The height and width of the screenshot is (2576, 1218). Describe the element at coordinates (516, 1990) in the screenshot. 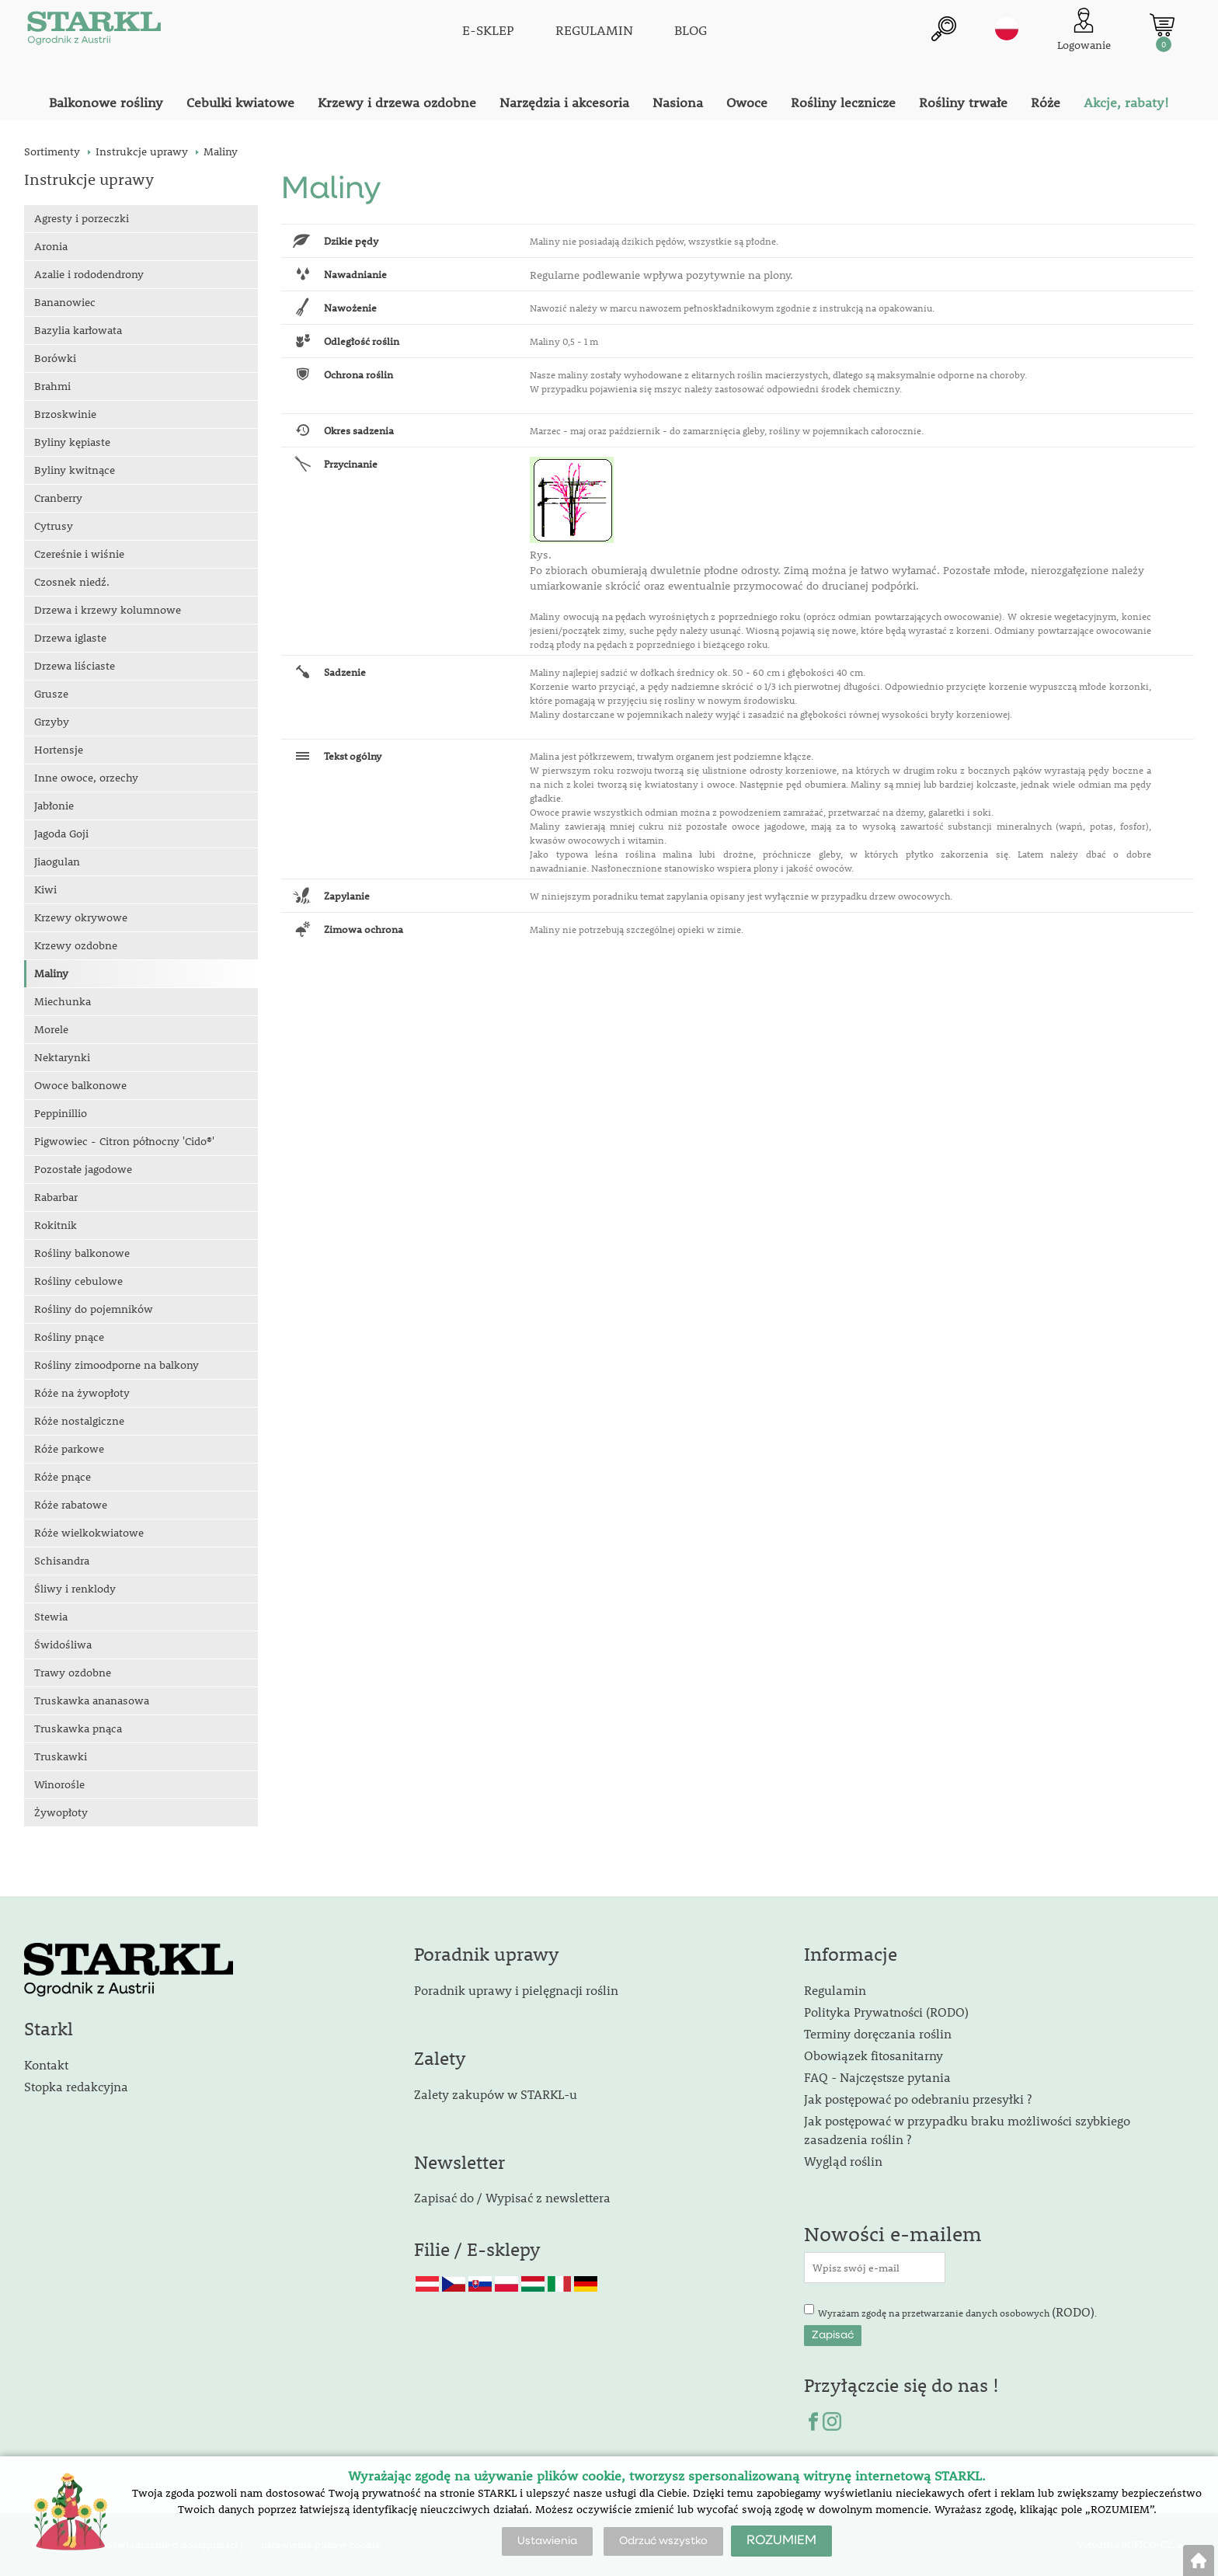

I see `Poradnik uprawy i pielęgnacji roślin` at that location.